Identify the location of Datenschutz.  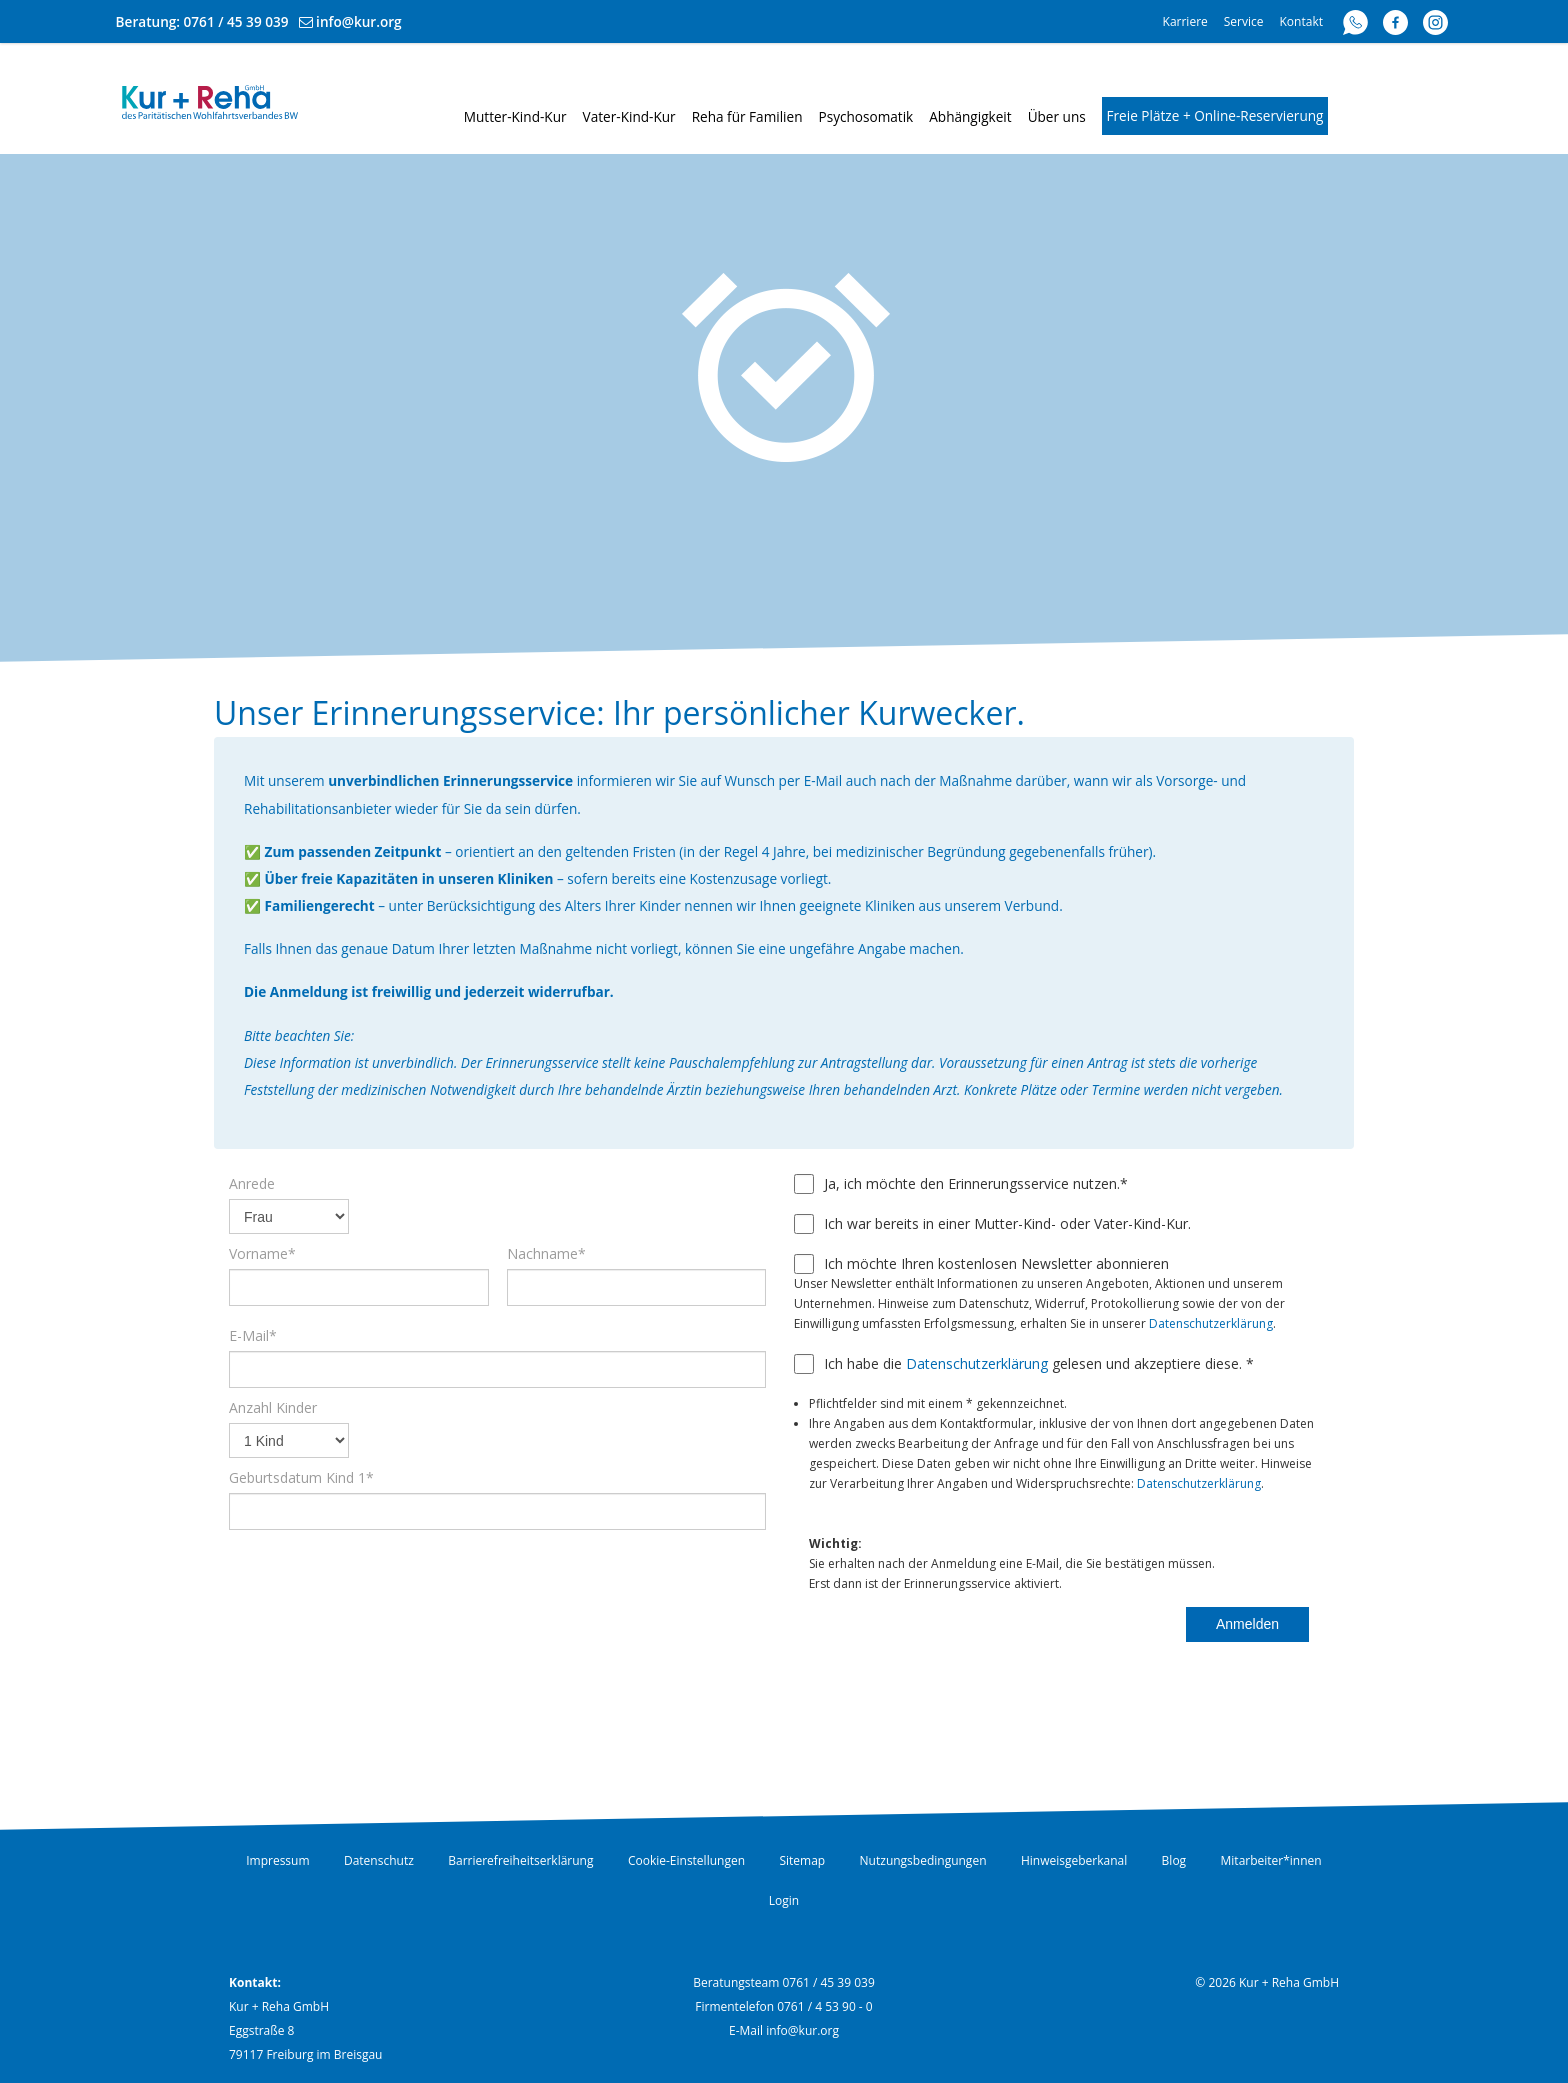
(379, 1860).